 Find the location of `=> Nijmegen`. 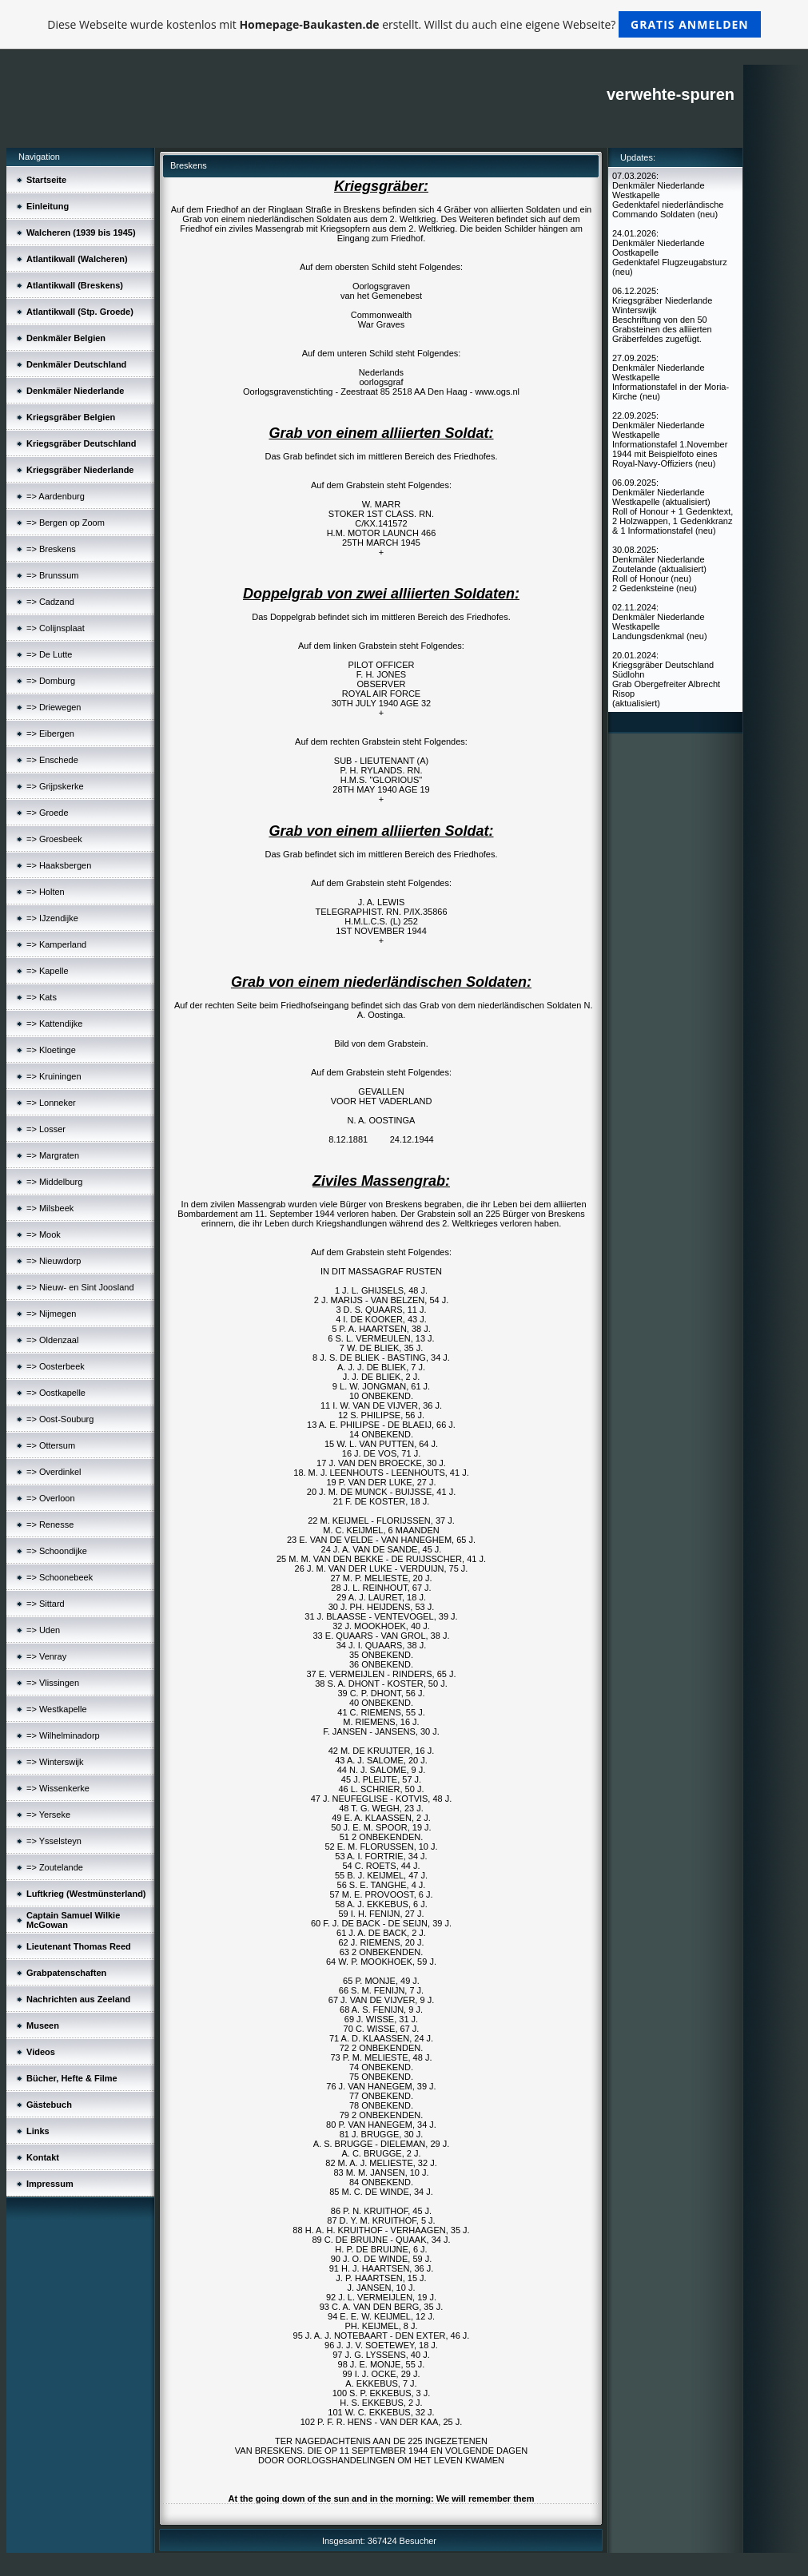

=> Nijmegen is located at coordinates (51, 1313).